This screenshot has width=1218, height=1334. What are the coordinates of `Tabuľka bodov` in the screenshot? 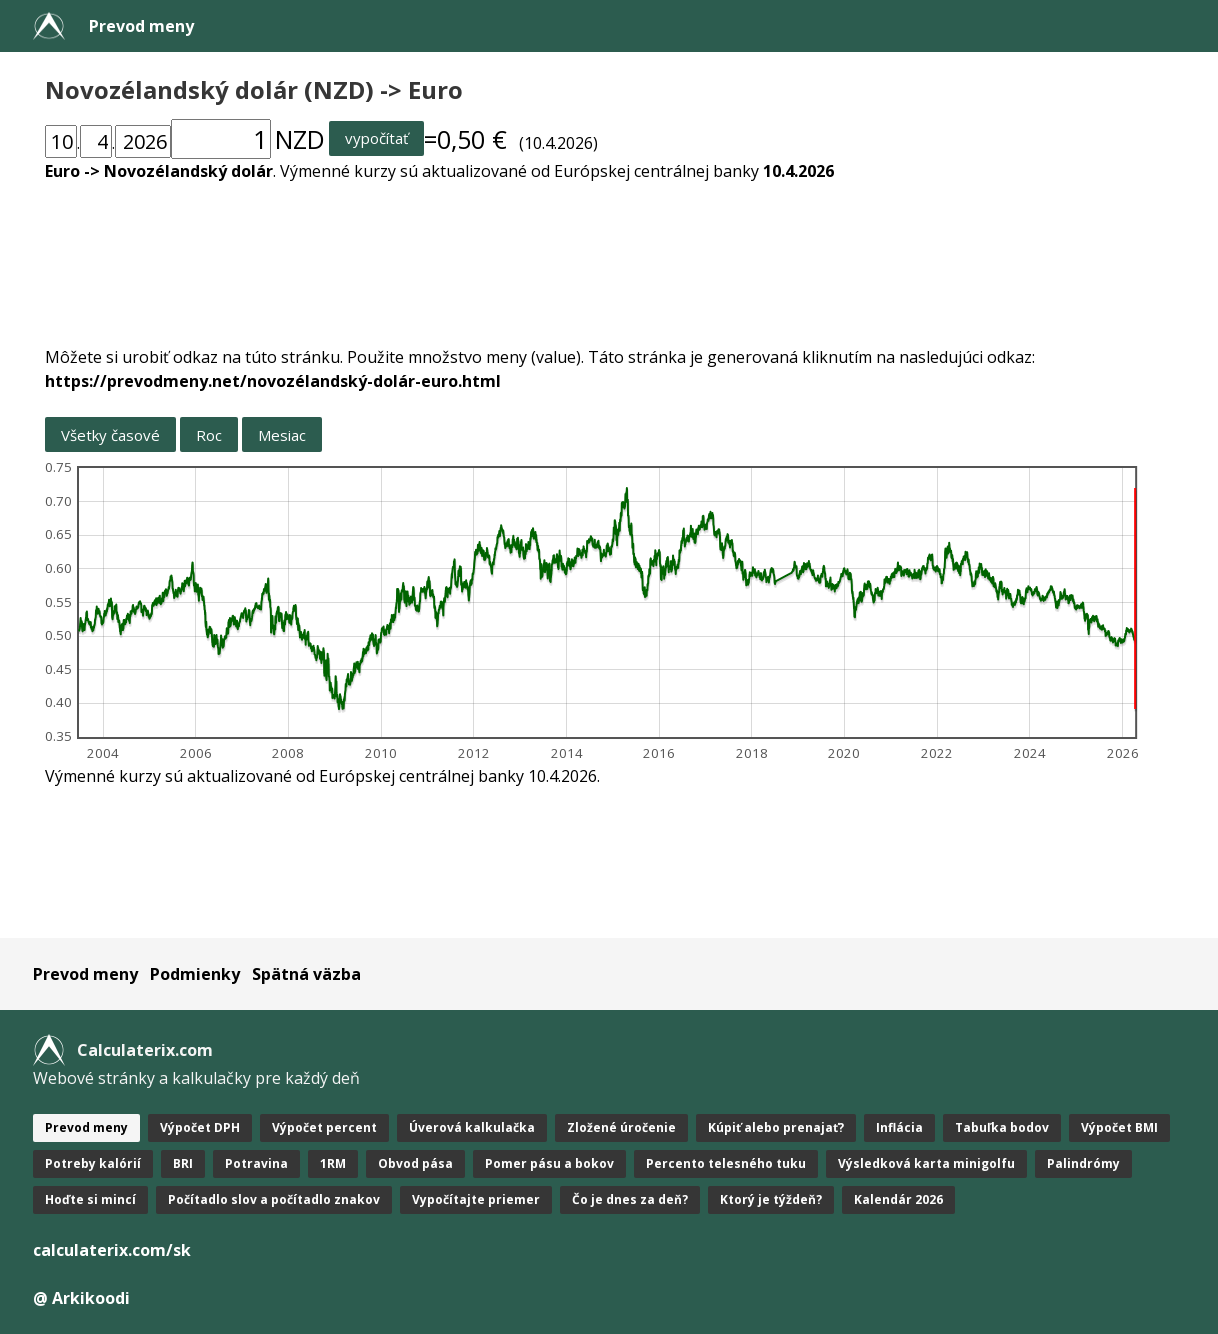 It's located at (1002, 1127).